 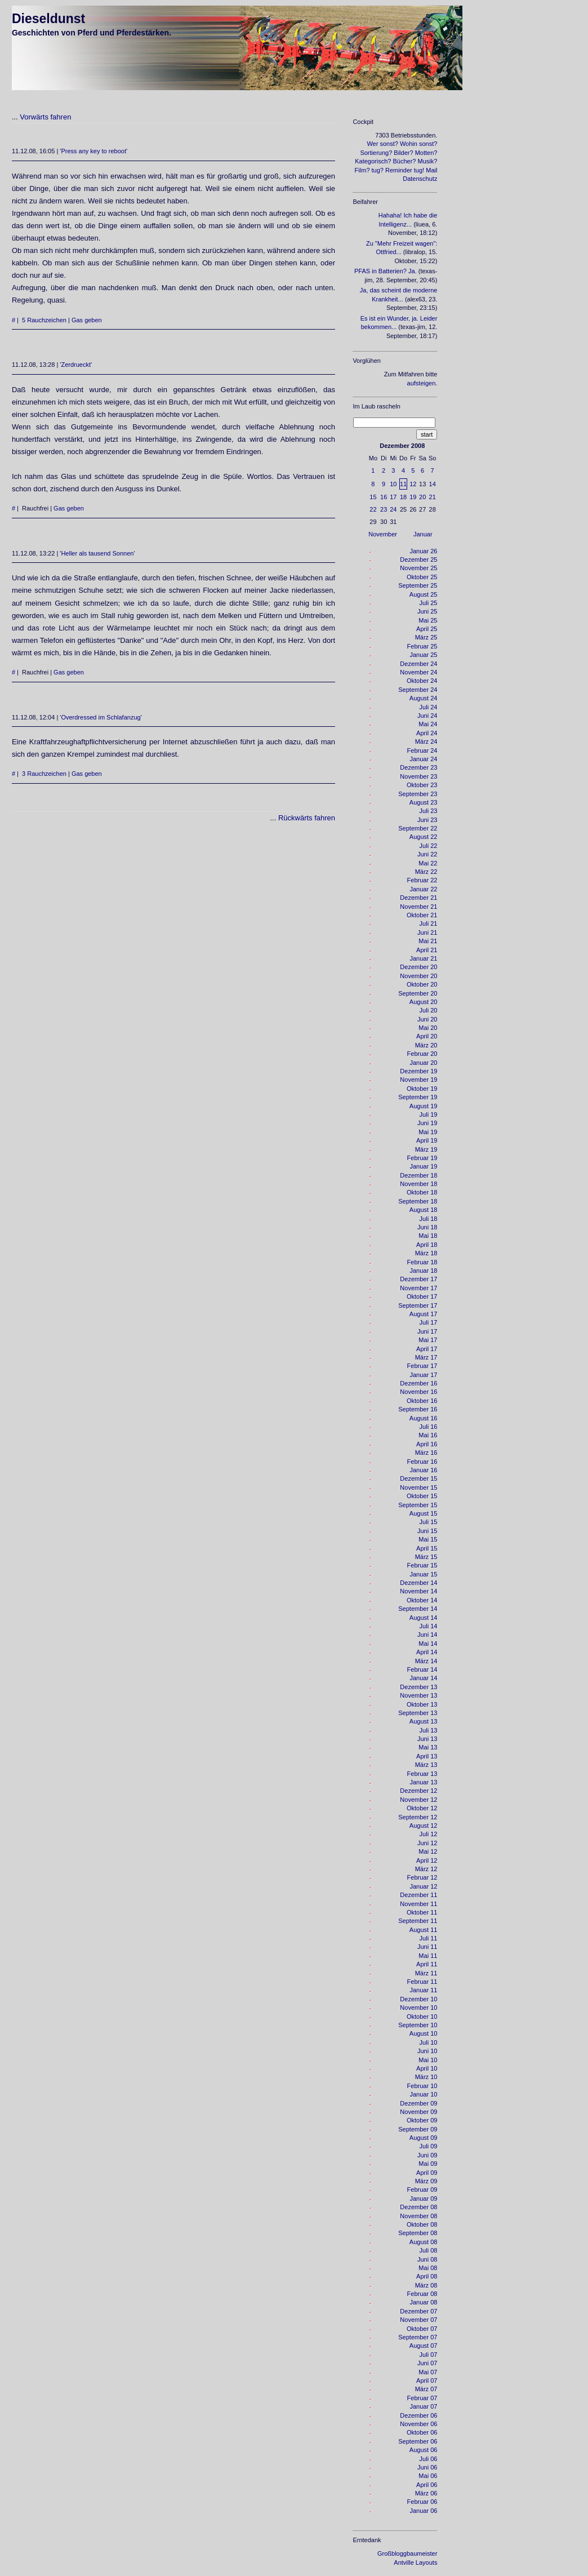 I want to click on Mai 11, so click(x=427, y=1955).